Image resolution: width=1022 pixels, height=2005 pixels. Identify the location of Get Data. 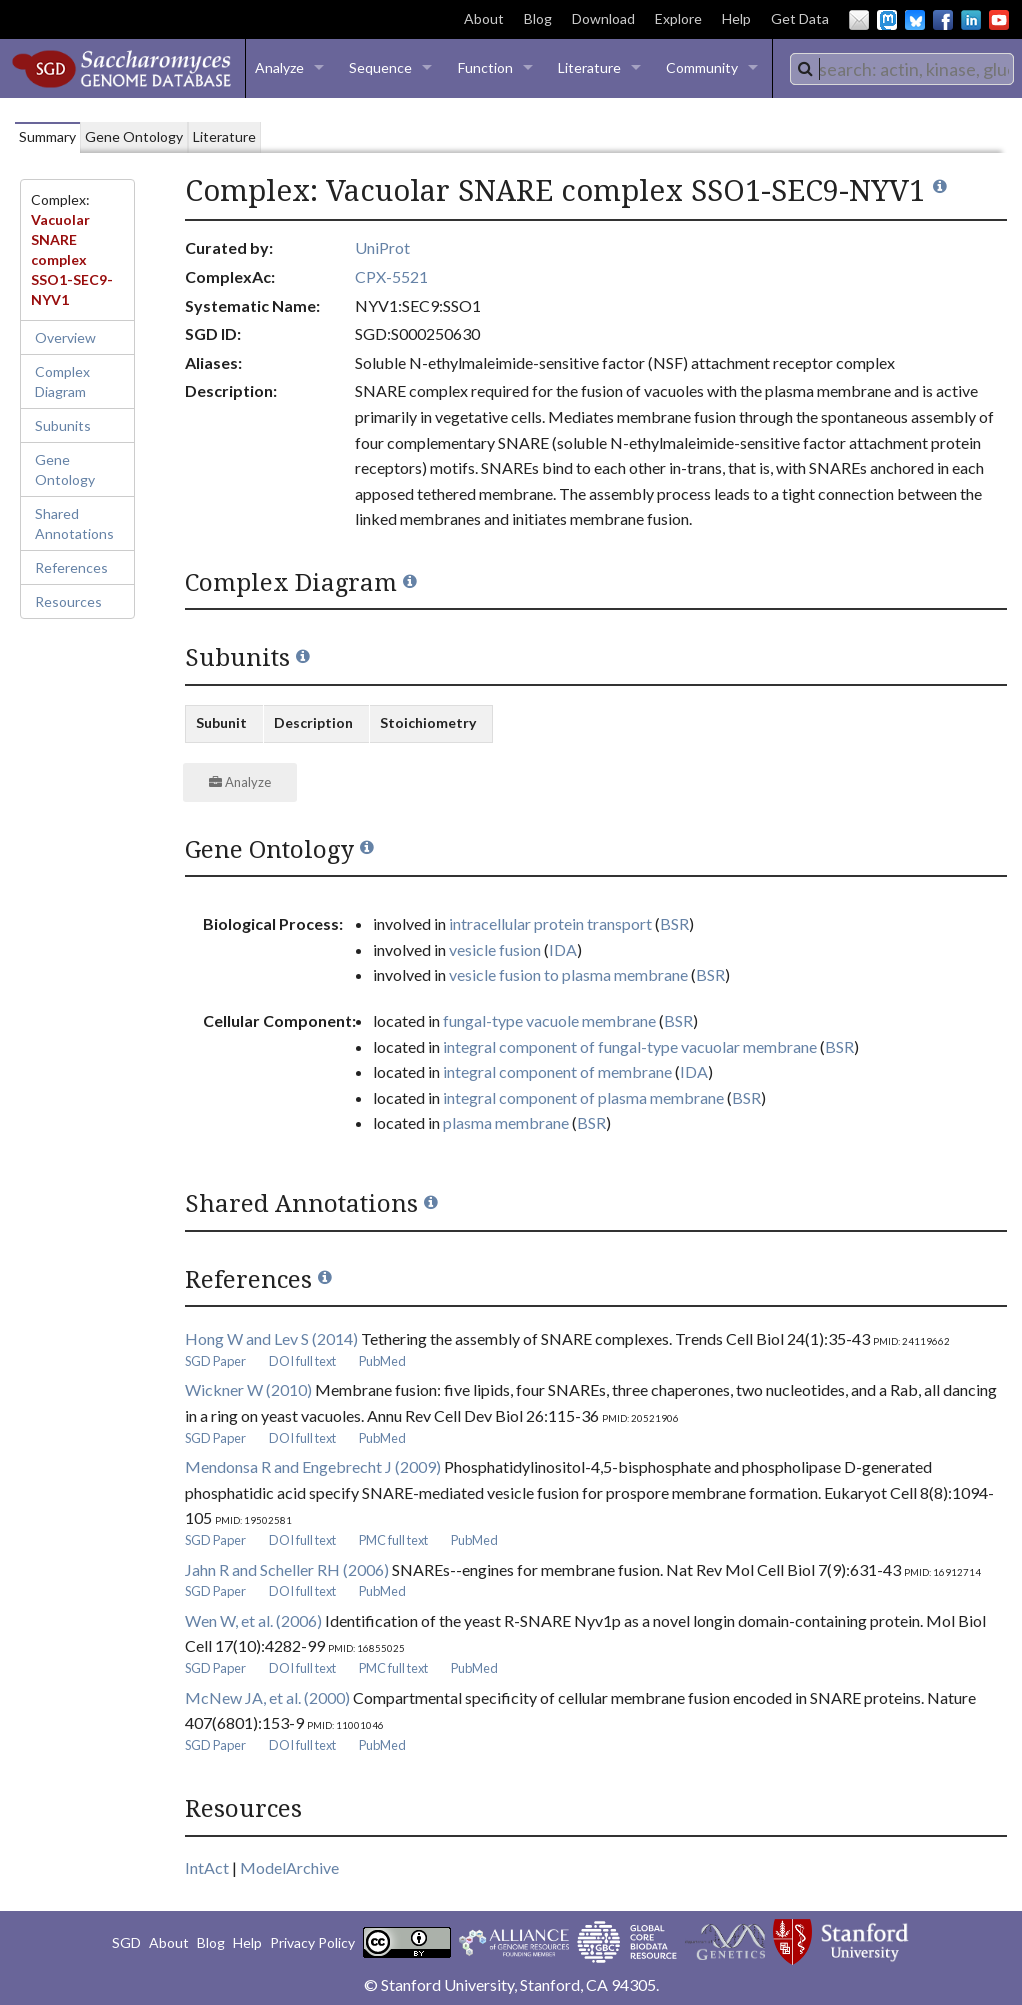
(800, 18).